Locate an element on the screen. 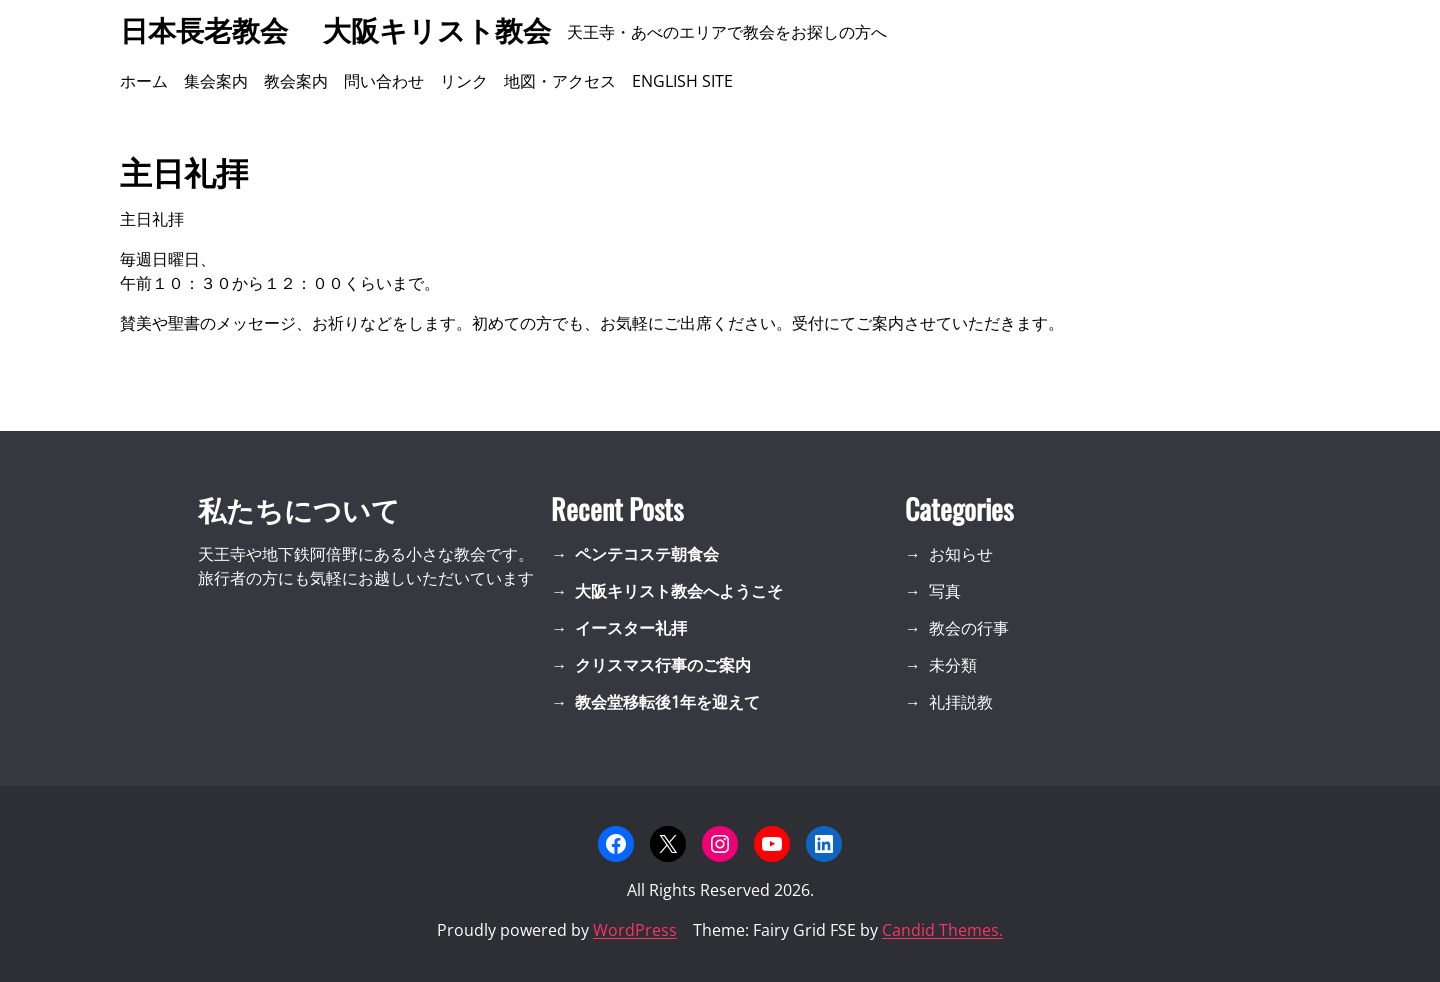 The image size is (1440, 982). 礼拝説教 is located at coordinates (961, 702).